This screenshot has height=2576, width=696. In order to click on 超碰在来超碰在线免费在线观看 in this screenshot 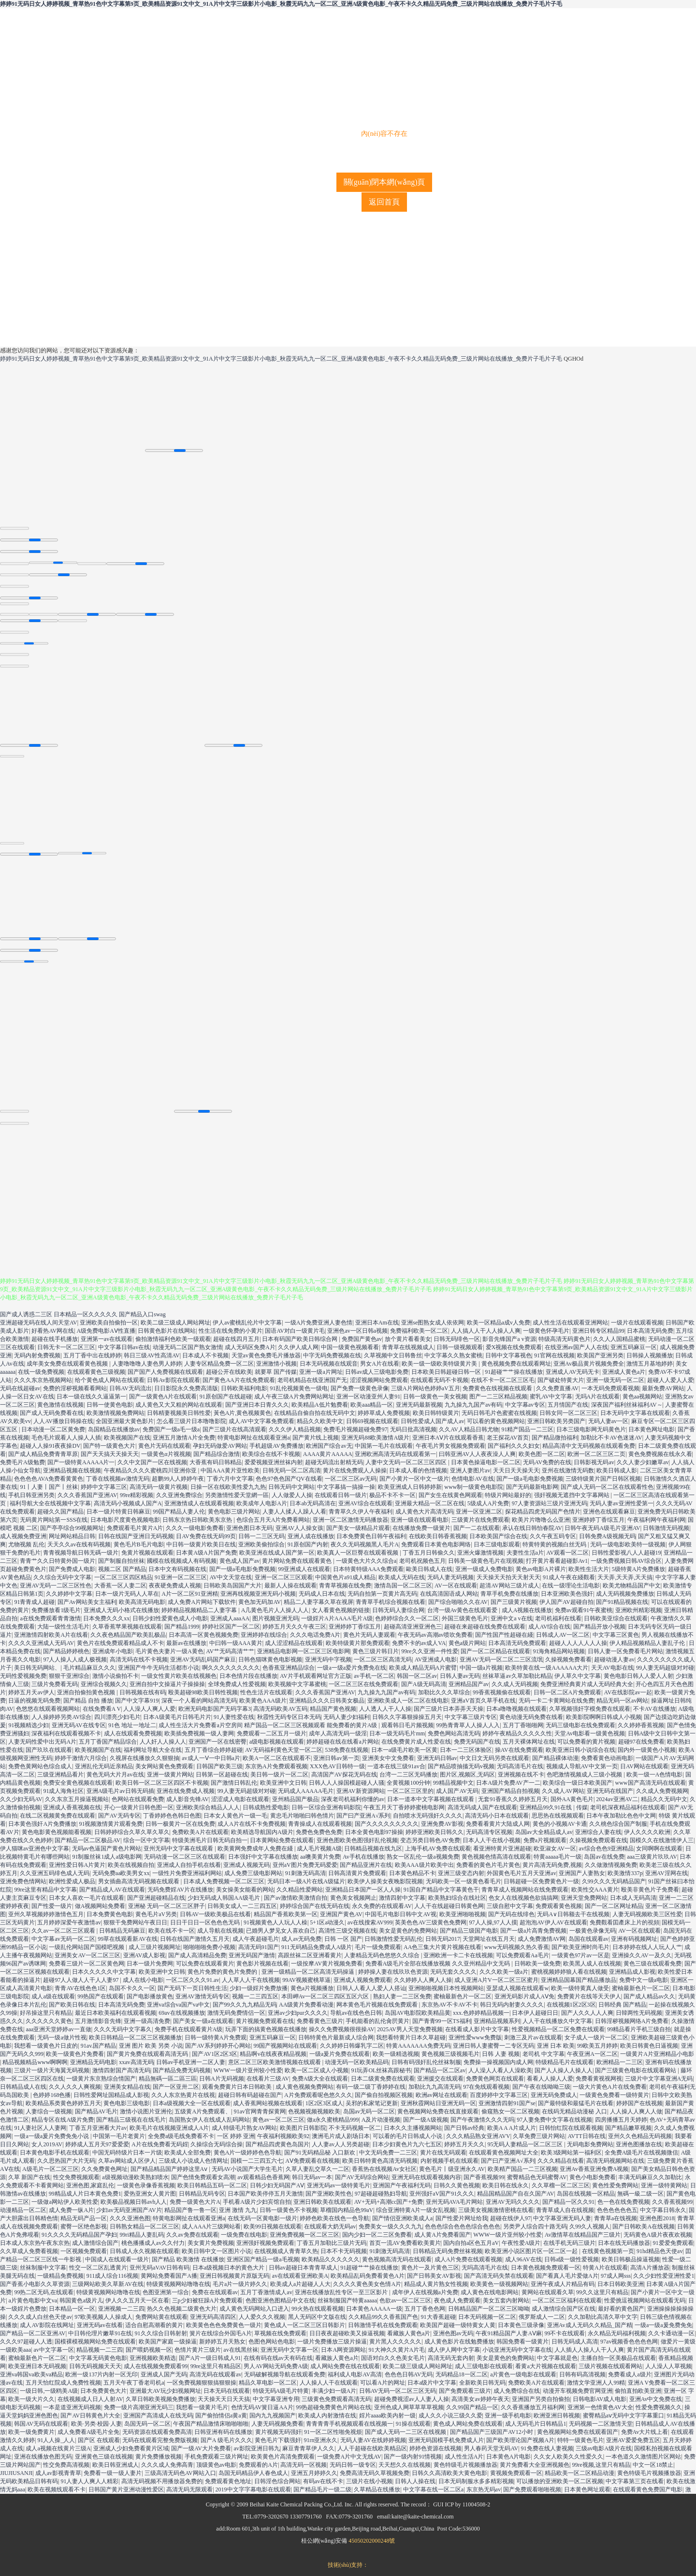, I will do `click(484, 1626)`.